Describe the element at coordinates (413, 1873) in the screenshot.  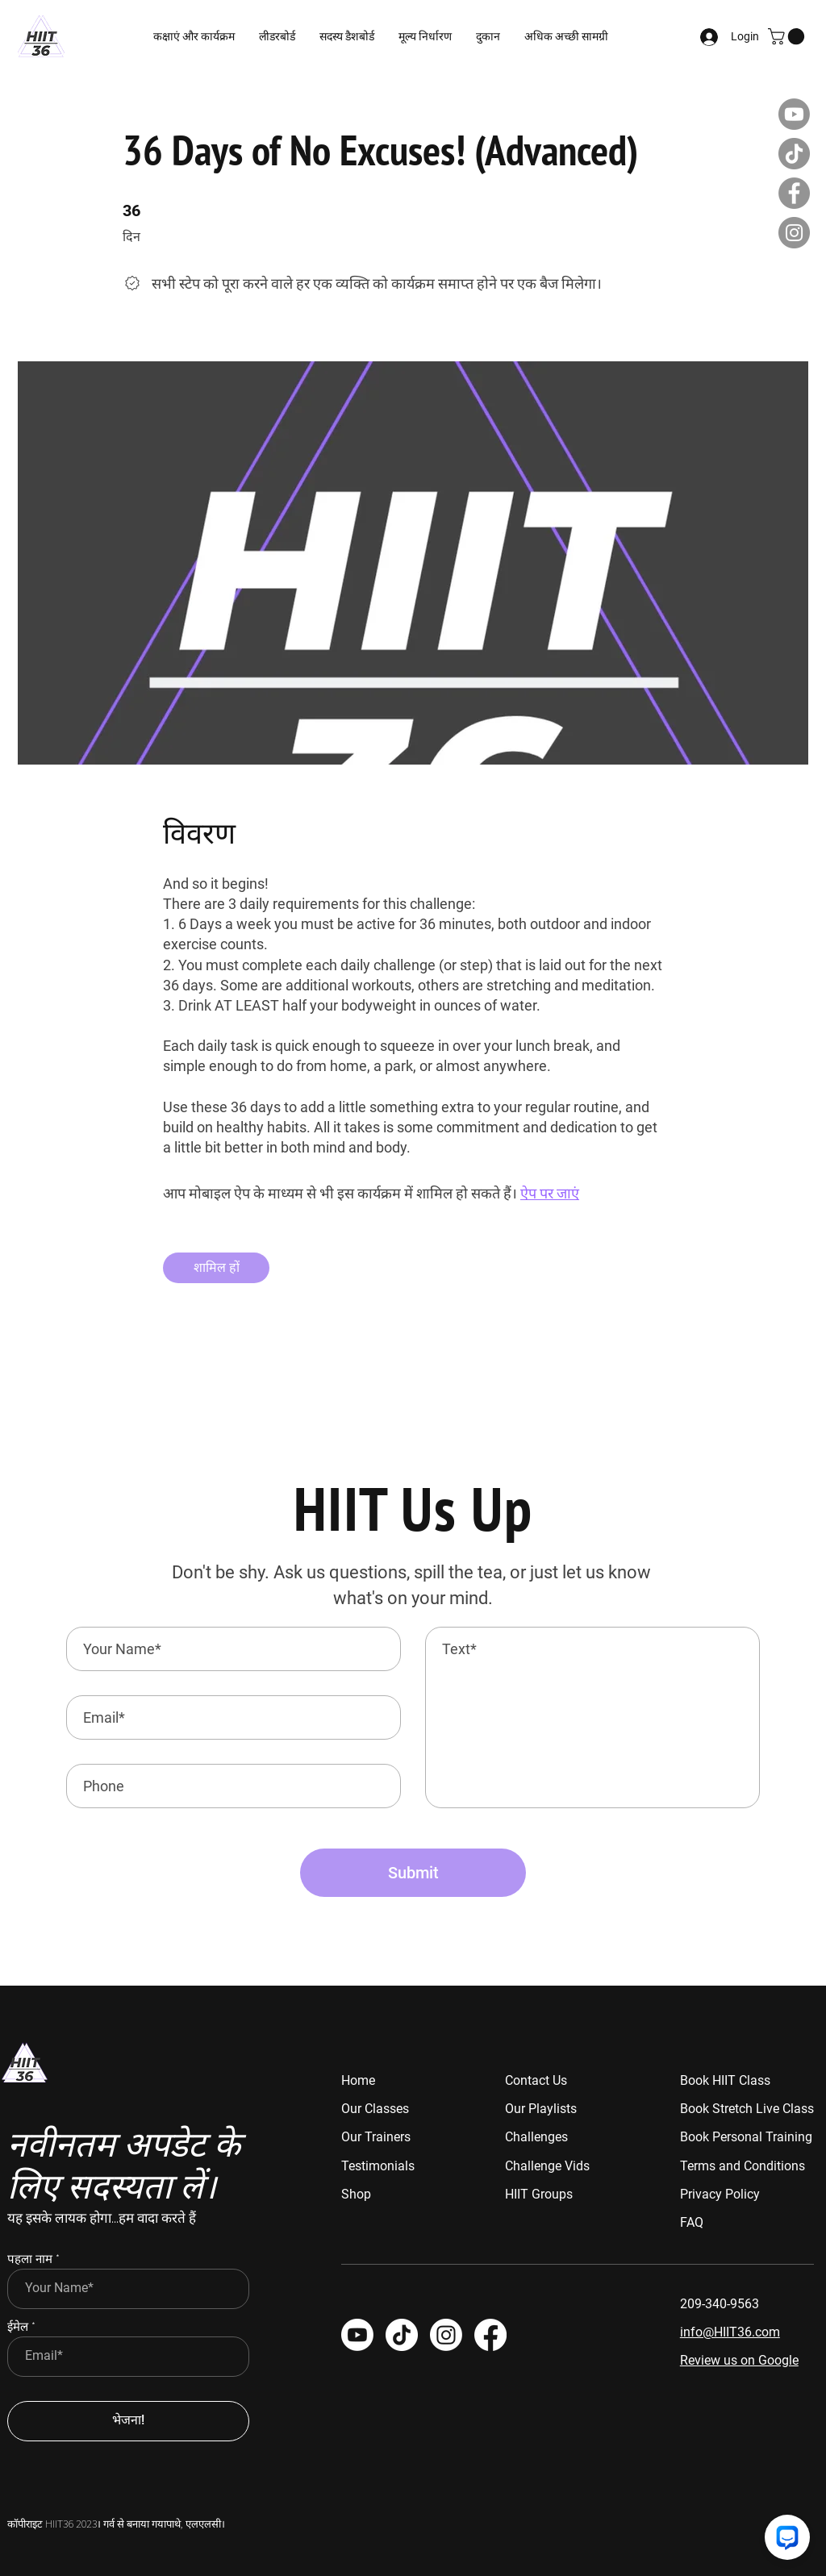
I see `[Submit]` at that location.